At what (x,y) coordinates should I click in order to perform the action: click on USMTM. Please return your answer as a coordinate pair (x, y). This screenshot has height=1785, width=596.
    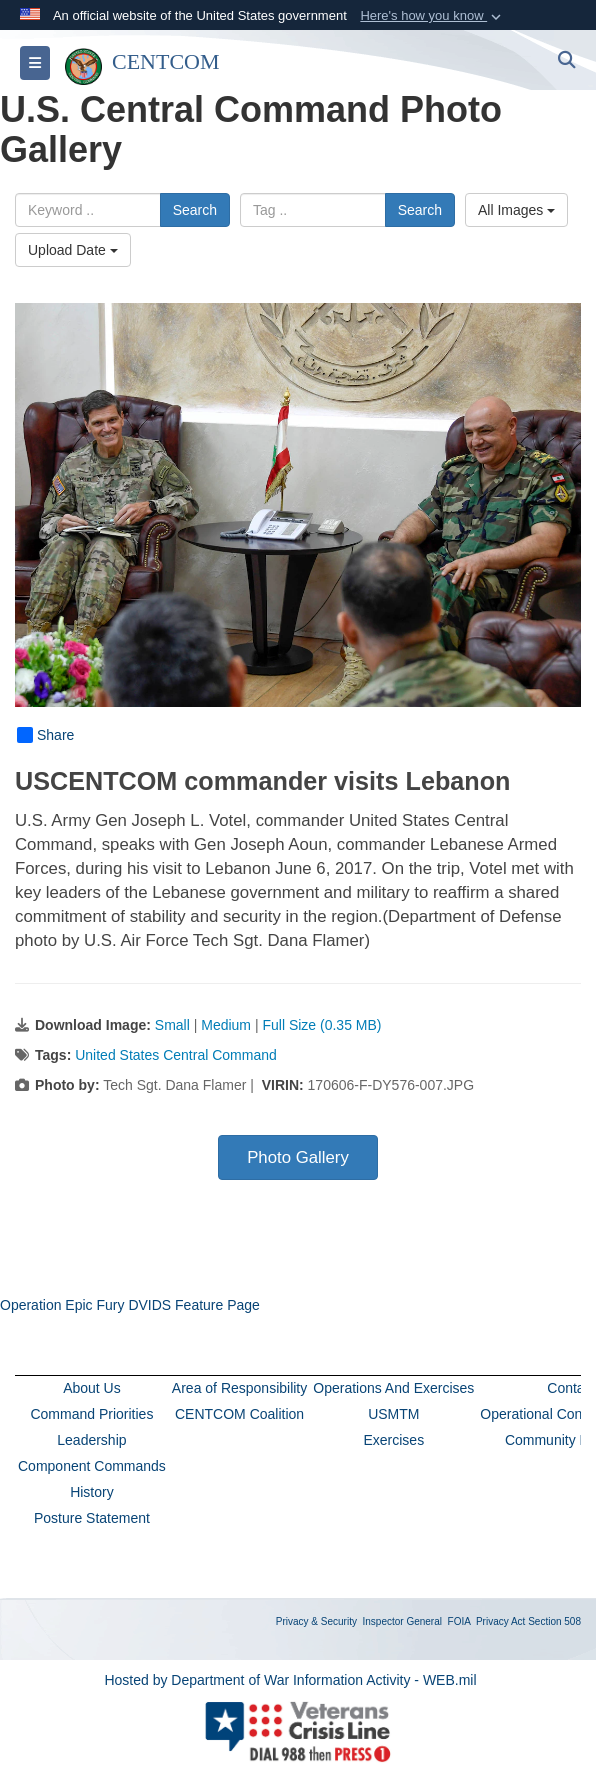
    Looking at the image, I should click on (393, 1414).